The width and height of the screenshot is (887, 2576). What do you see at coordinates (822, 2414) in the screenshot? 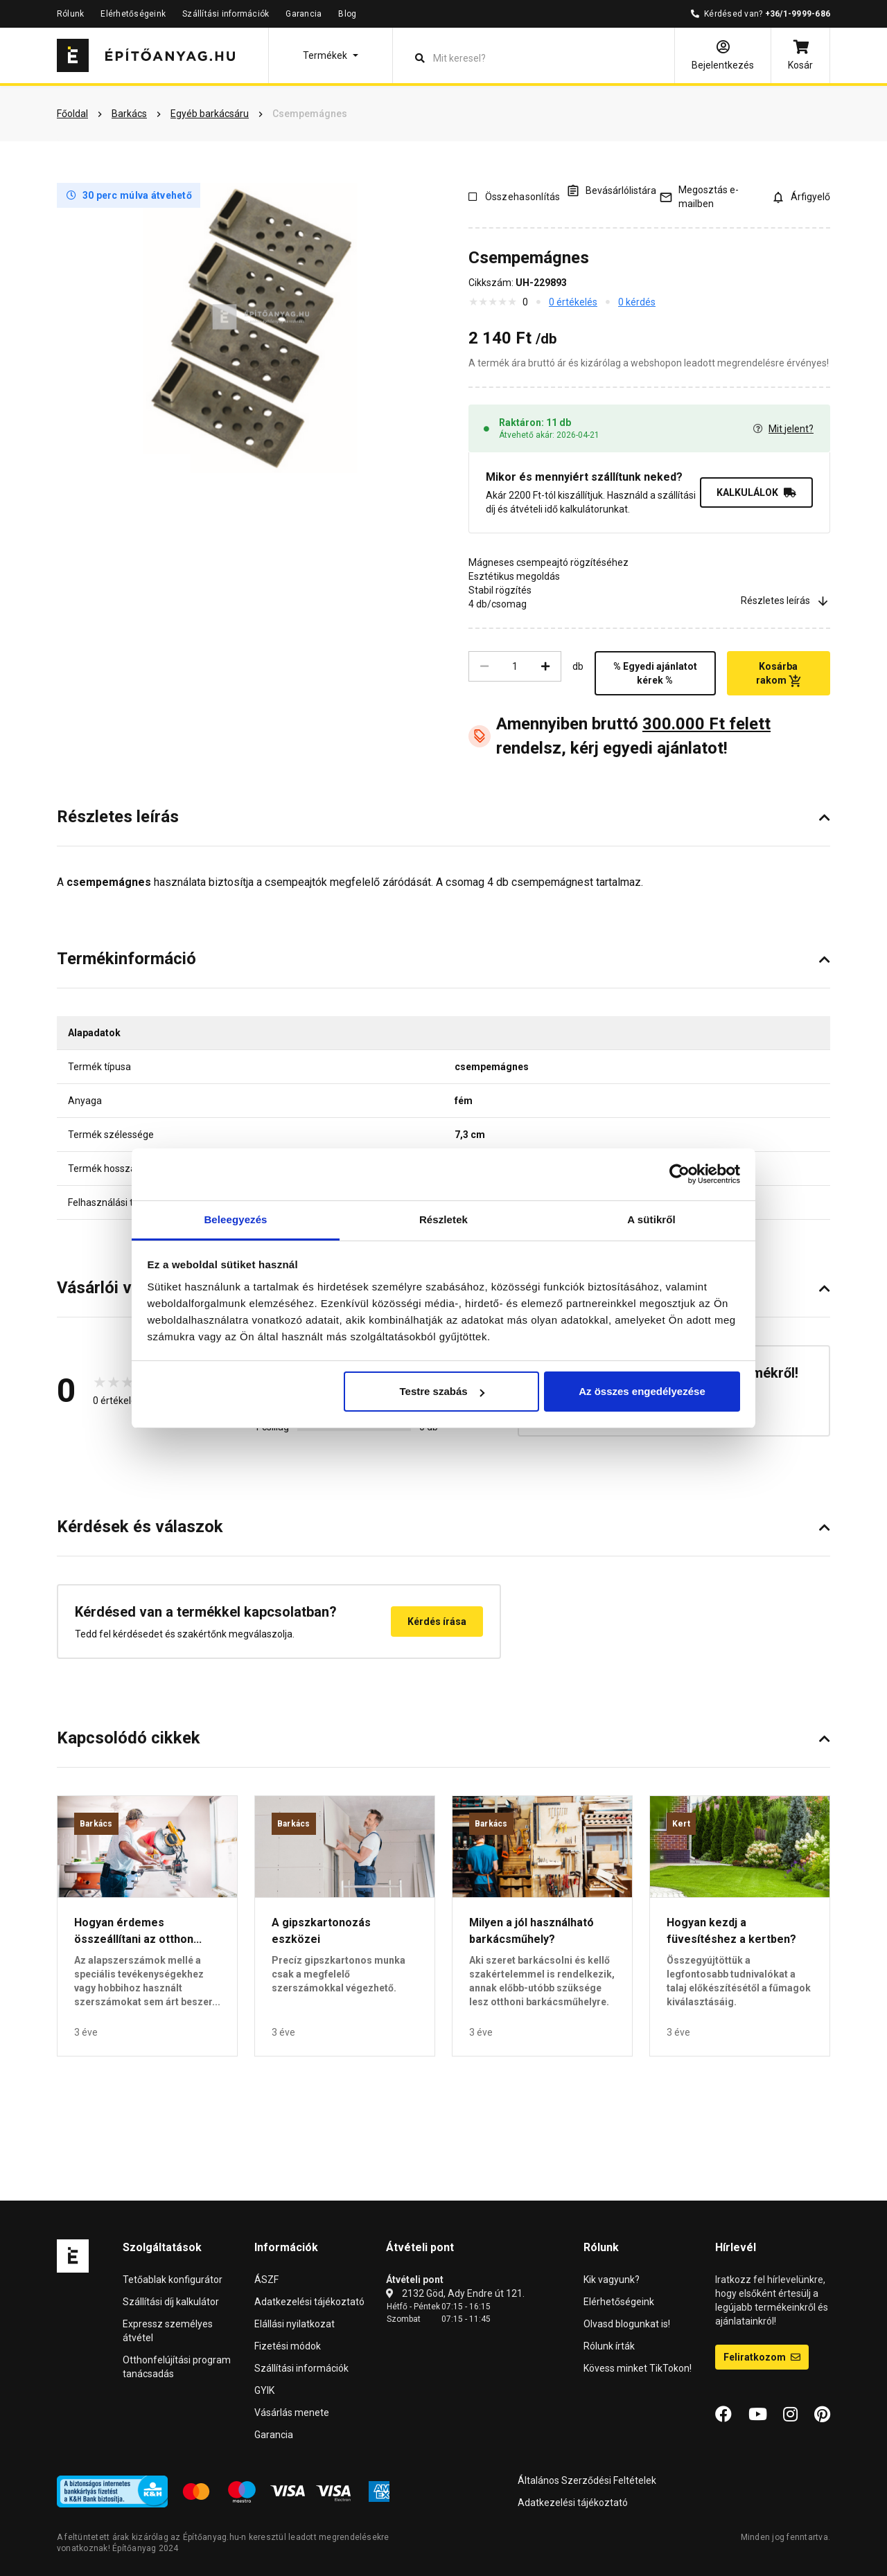
I see `[Pinterest]` at bounding box center [822, 2414].